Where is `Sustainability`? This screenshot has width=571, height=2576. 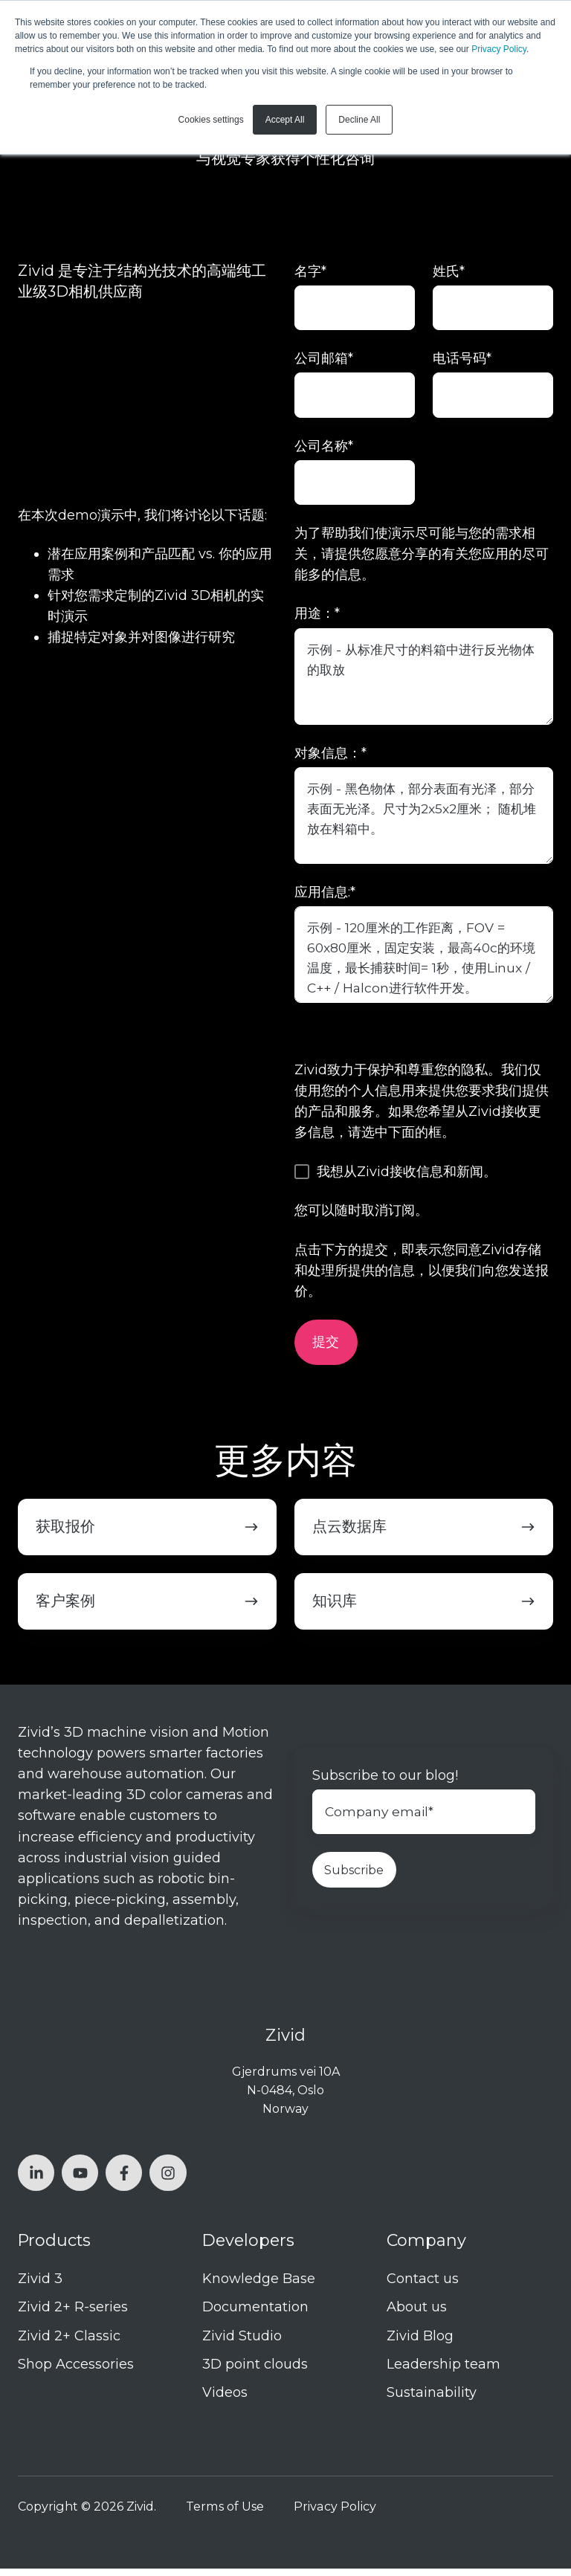 Sustainability is located at coordinates (432, 2399).